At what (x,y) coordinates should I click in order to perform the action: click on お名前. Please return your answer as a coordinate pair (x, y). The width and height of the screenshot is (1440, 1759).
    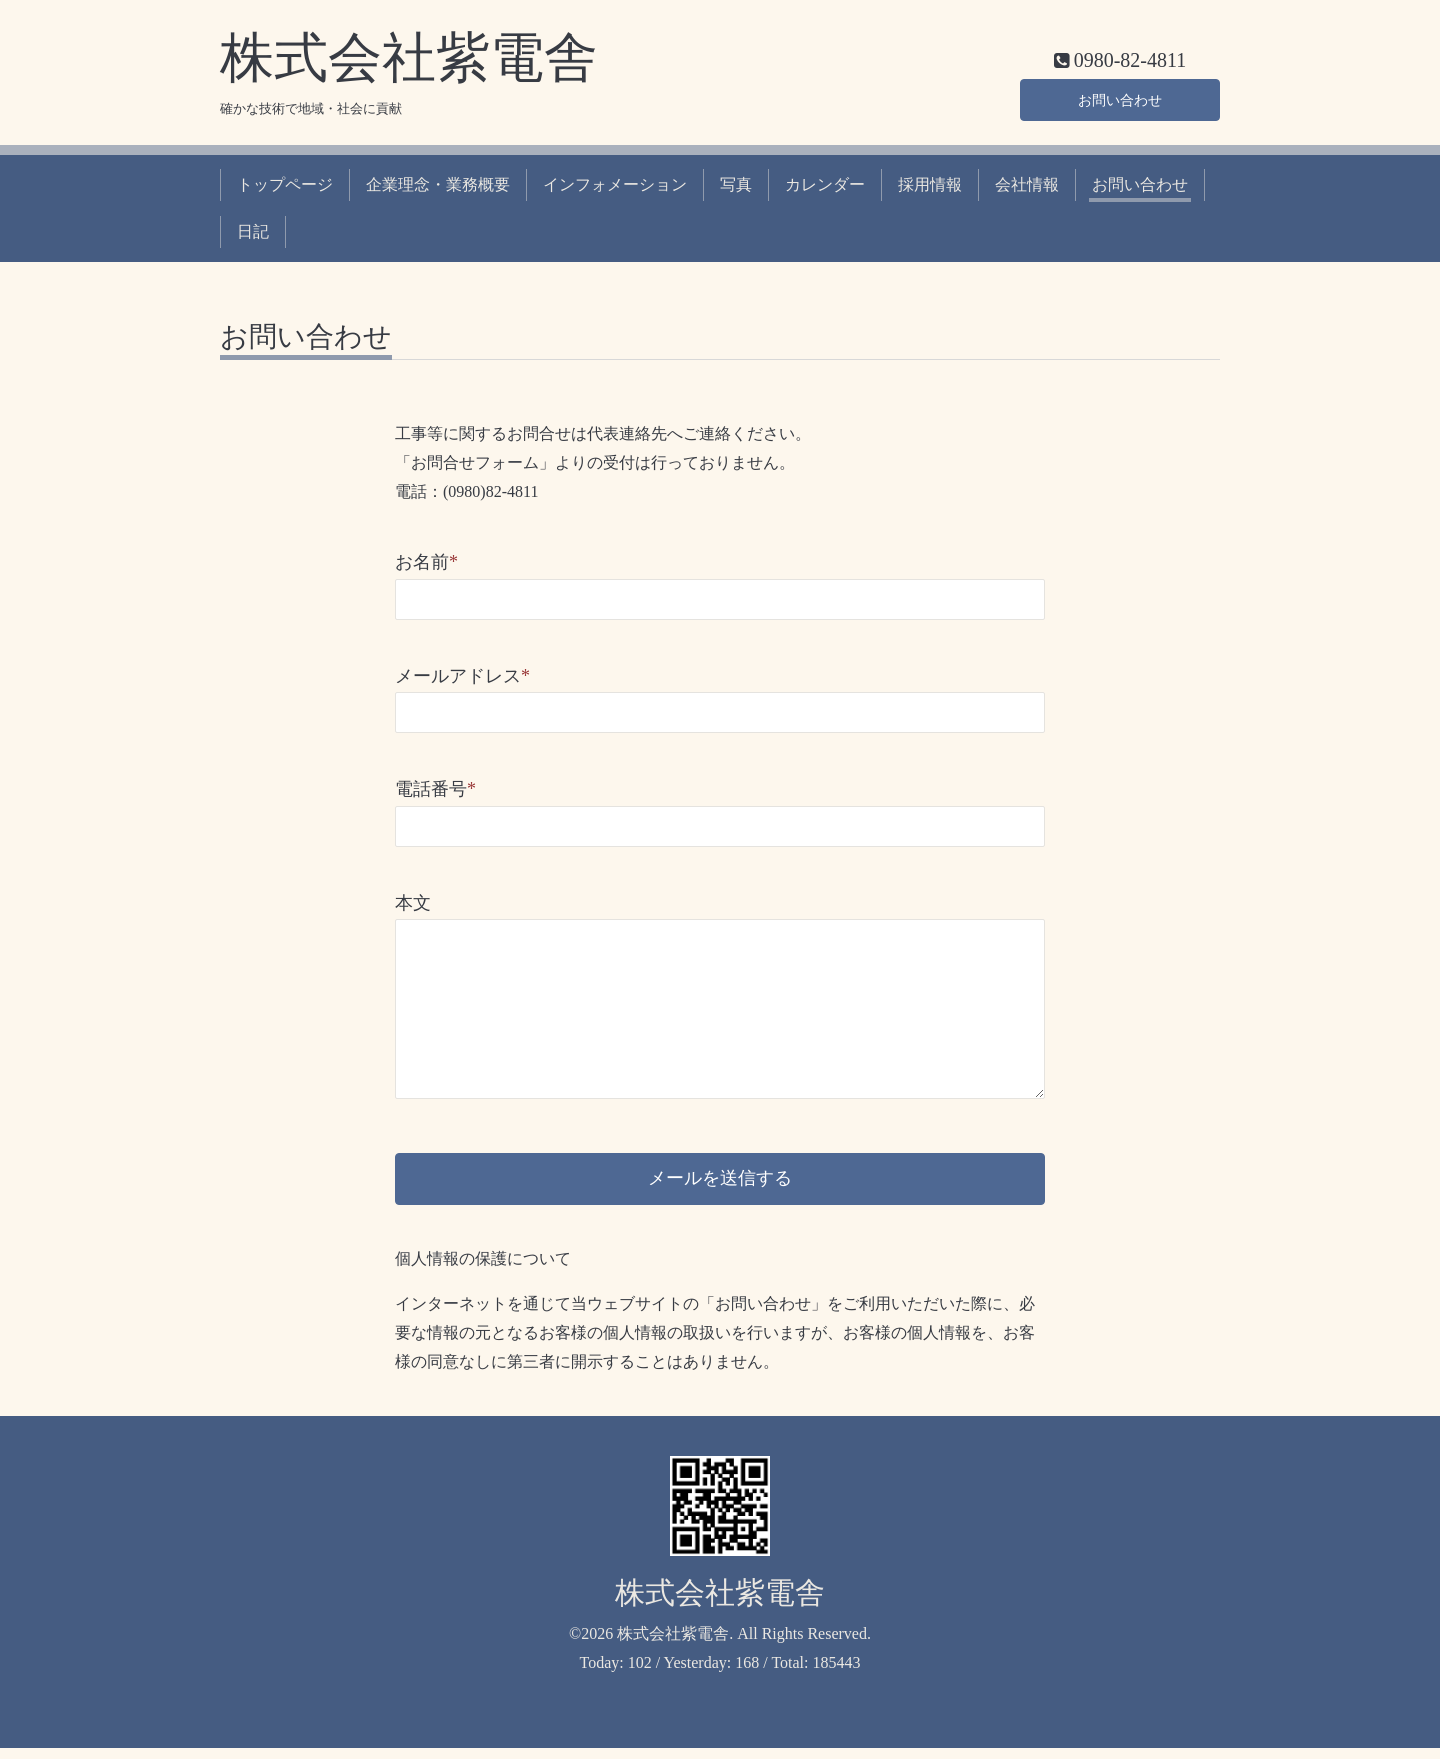
    Looking at the image, I should click on (426, 562).